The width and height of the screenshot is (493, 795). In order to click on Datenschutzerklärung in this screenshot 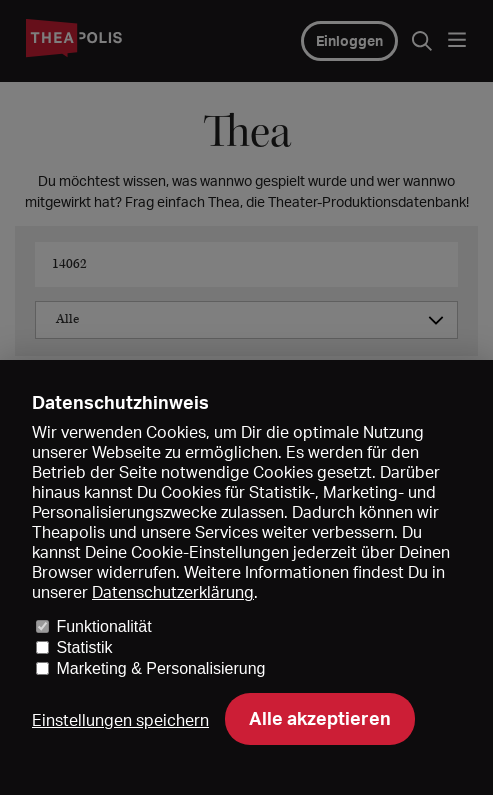, I will do `click(173, 592)`.